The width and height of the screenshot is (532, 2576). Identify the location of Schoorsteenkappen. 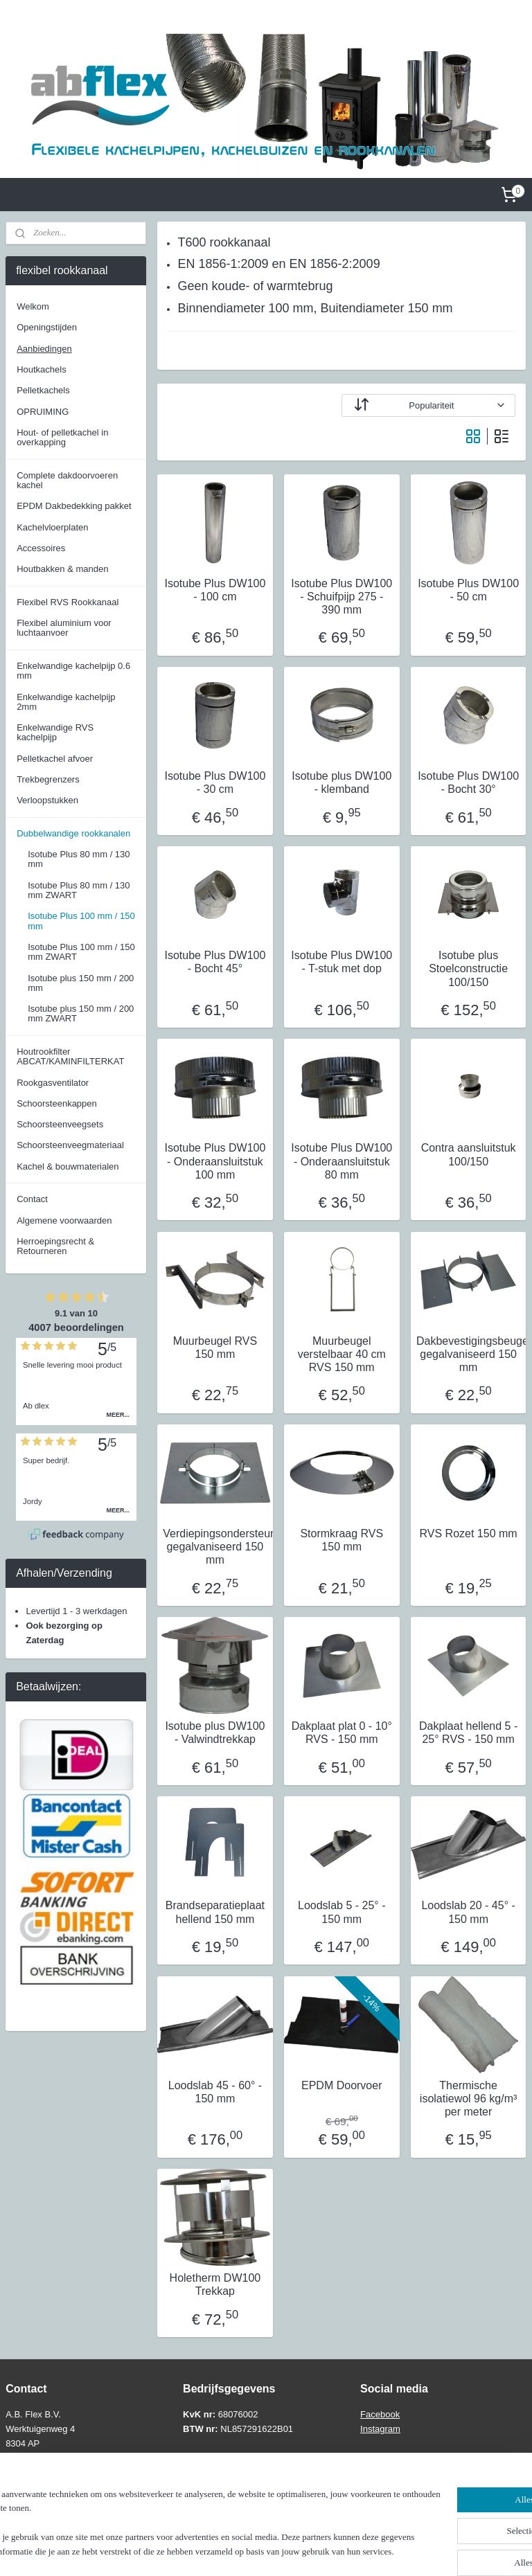
(57, 1103).